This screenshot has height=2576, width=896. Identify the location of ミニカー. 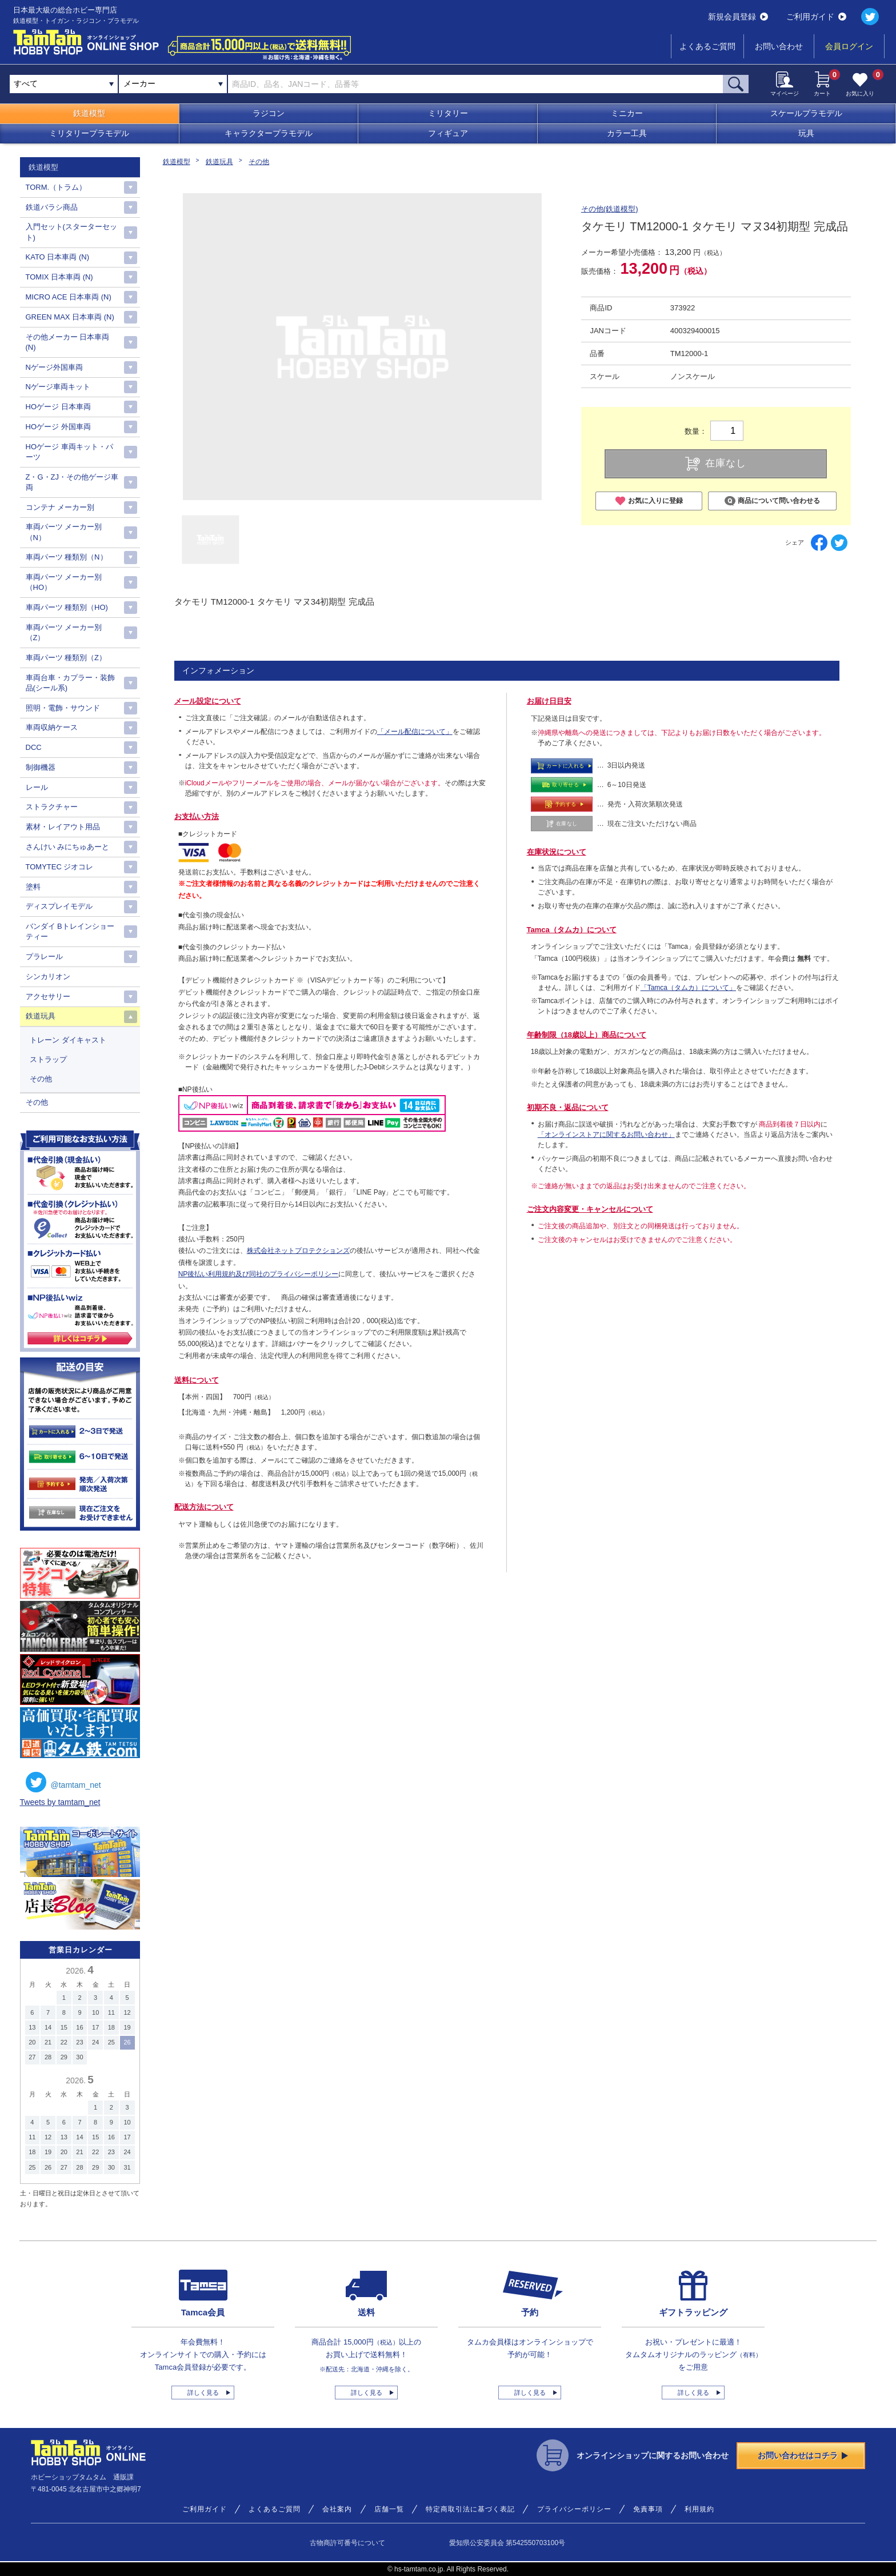
(627, 113).